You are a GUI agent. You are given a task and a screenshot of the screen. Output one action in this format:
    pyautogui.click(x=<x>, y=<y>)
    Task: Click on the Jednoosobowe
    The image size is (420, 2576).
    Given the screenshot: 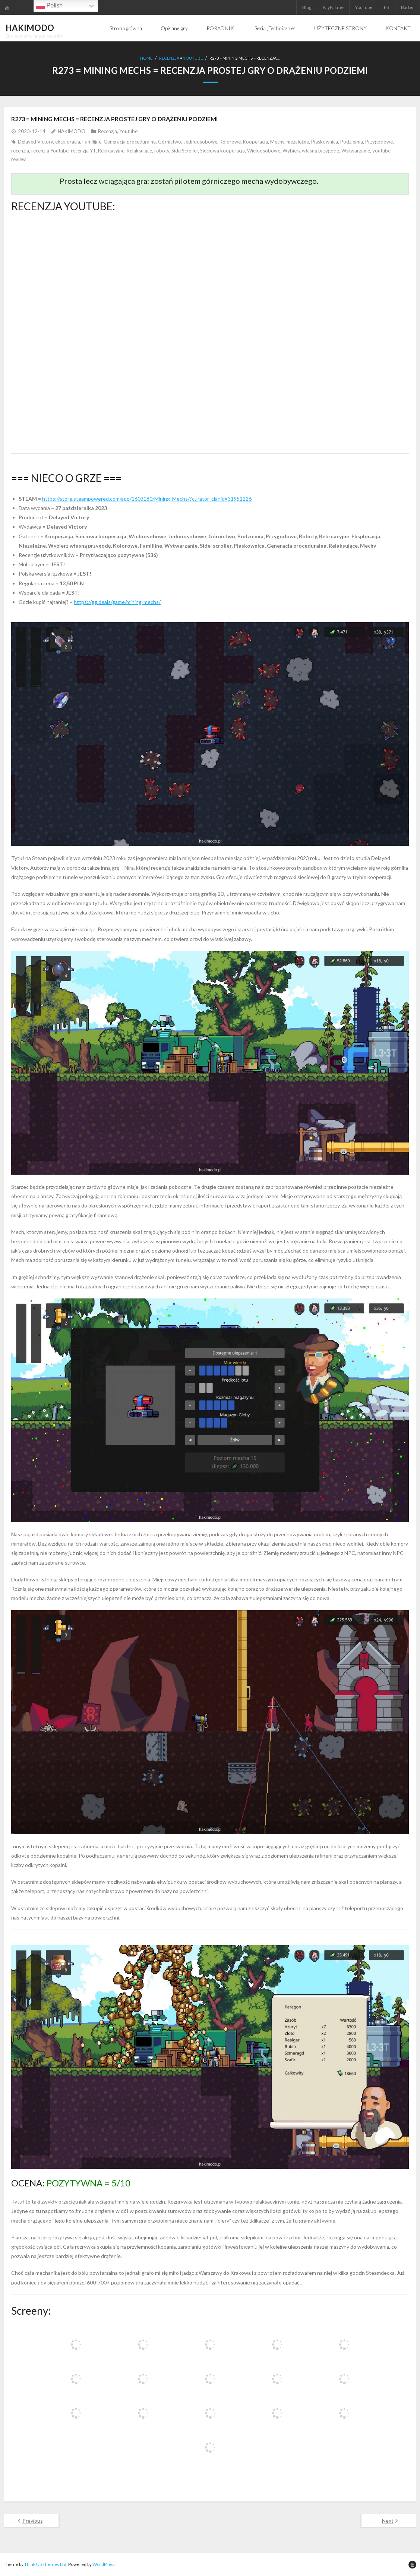 What is the action you would take?
    pyautogui.click(x=200, y=142)
    